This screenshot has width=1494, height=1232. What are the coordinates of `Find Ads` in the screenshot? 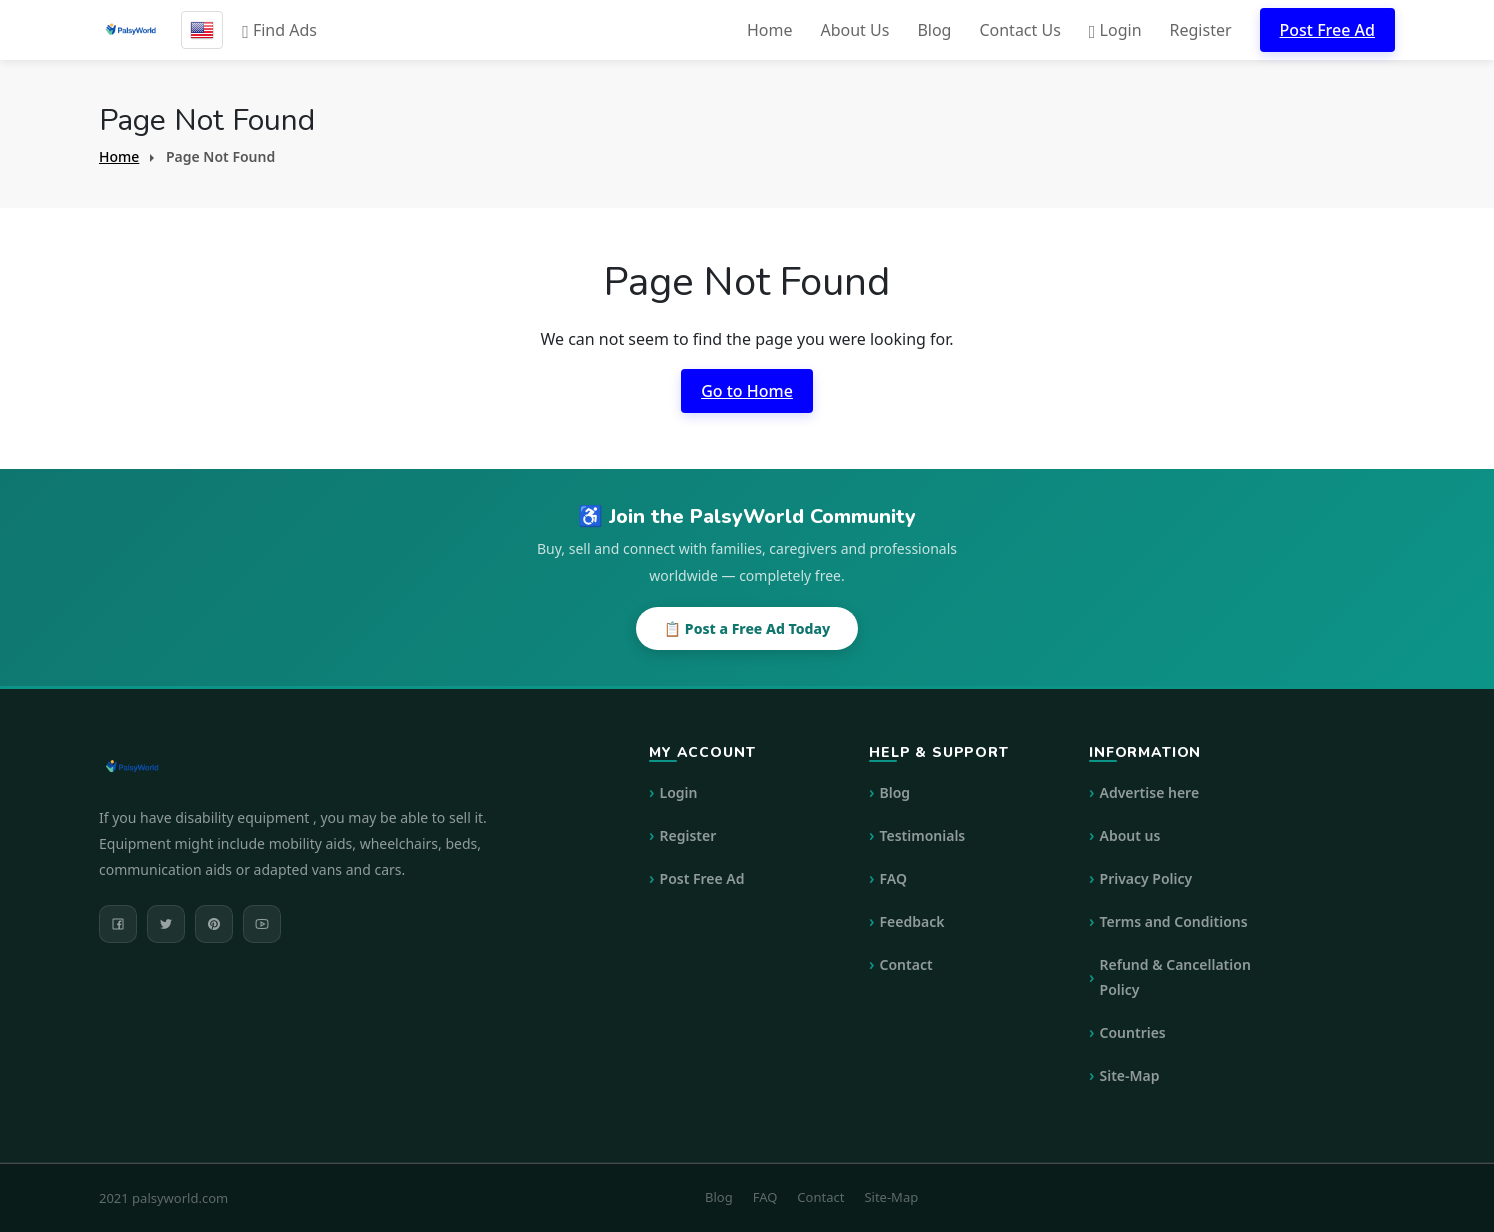 It's located at (279, 30).